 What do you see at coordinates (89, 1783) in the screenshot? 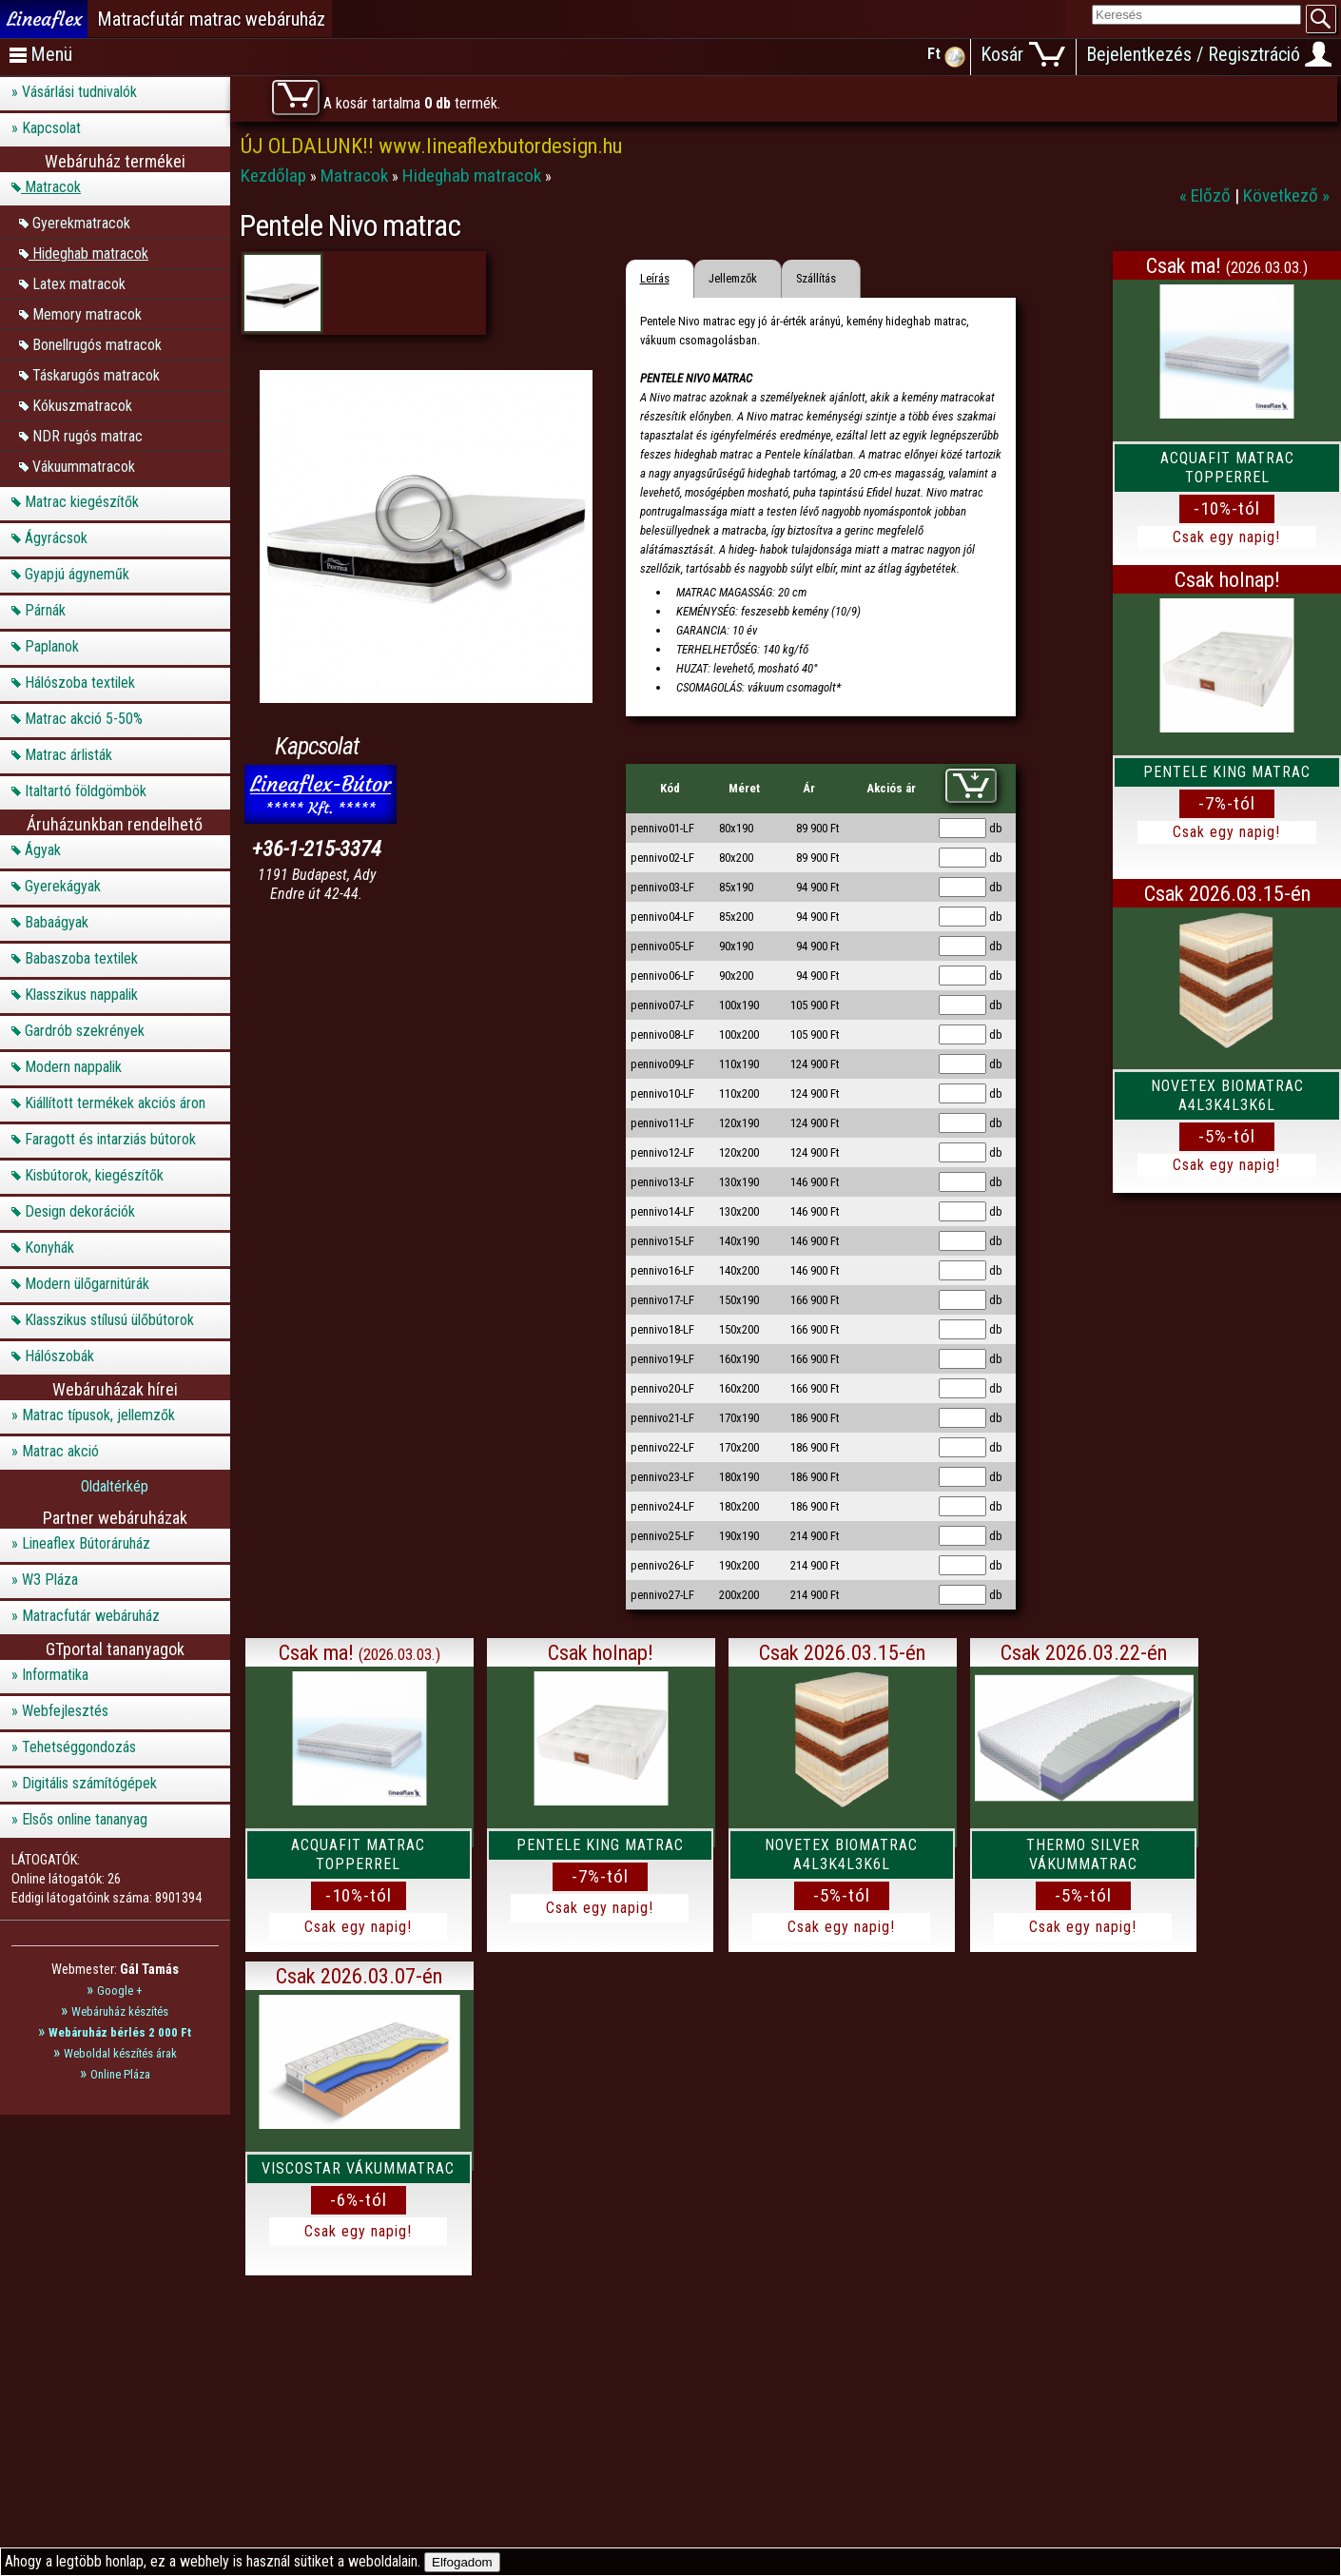
I see `Digitális számítógépek` at bounding box center [89, 1783].